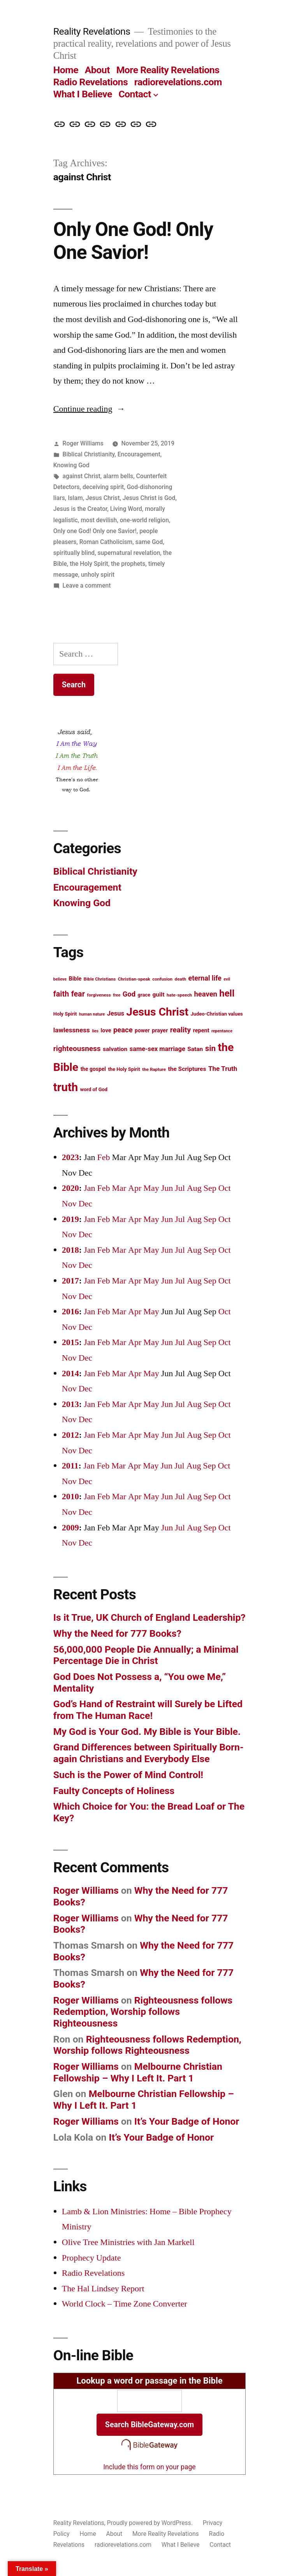 The width and height of the screenshot is (299, 2576). What do you see at coordinates (60, 979) in the screenshot?
I see `believe [believe (11 items)]` at bounding box center [60, 979].